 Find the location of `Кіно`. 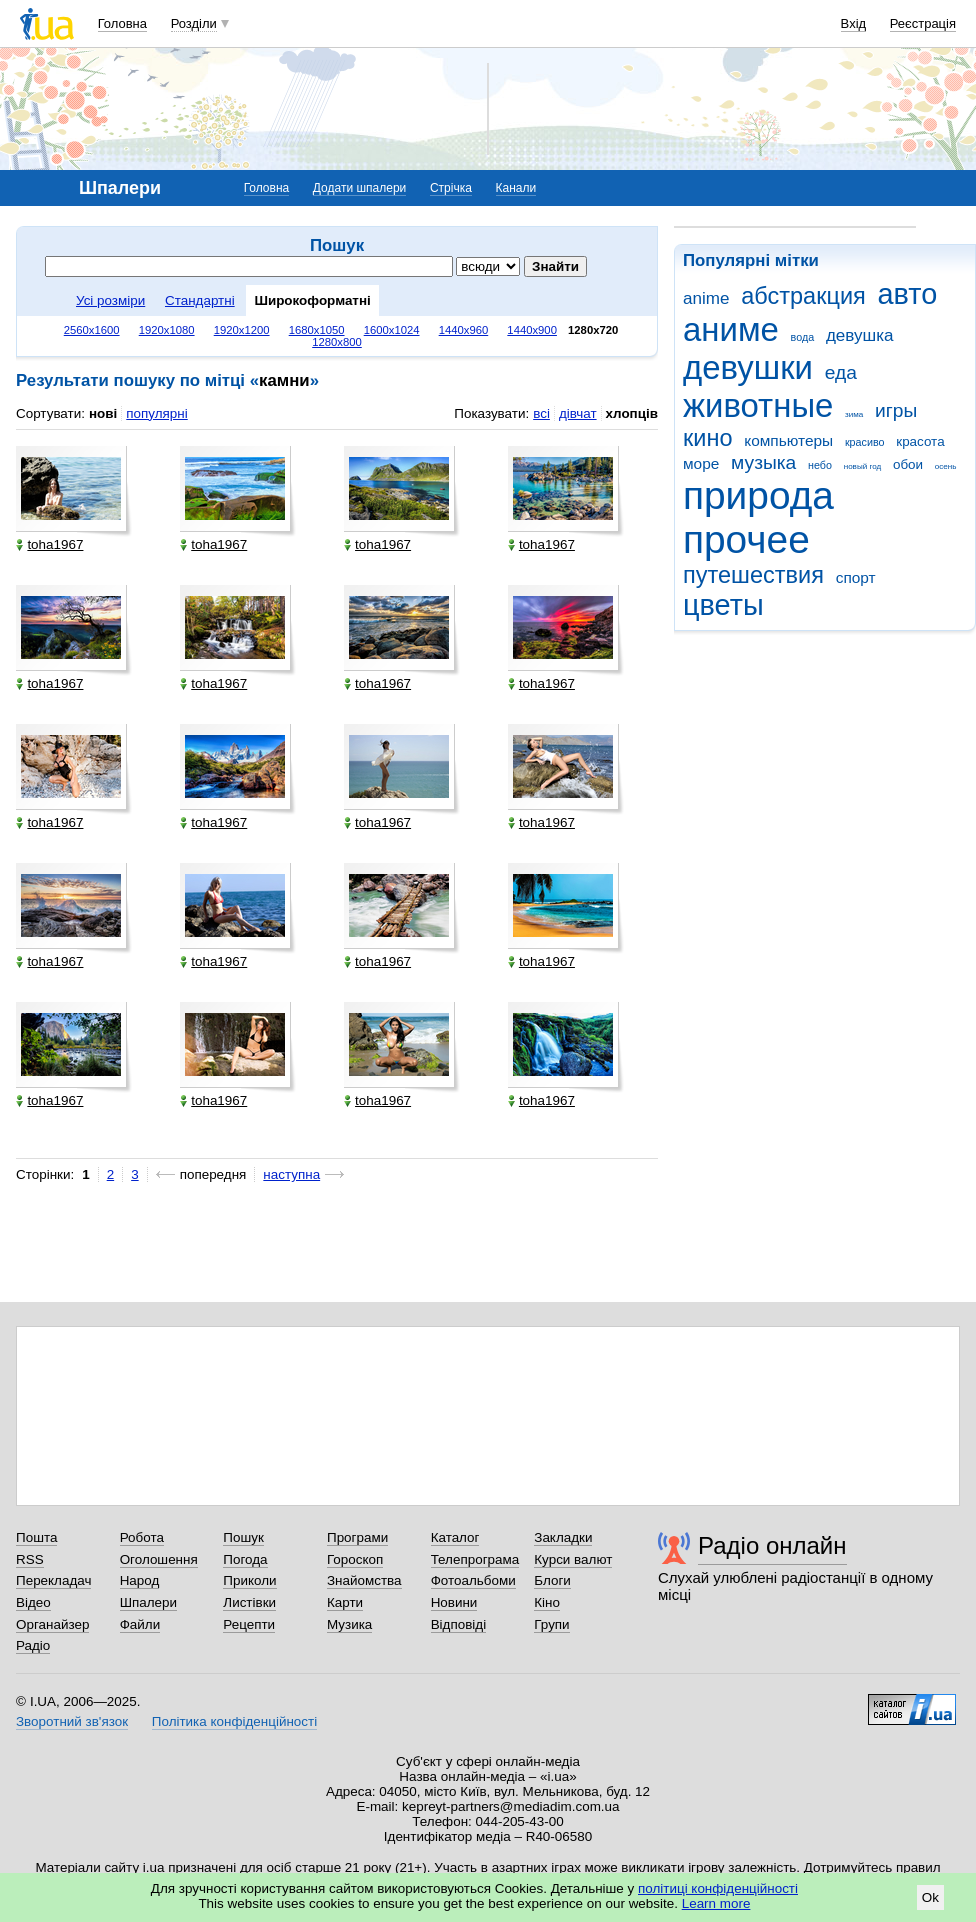

Кіно is located at coordinates (547, 1602).